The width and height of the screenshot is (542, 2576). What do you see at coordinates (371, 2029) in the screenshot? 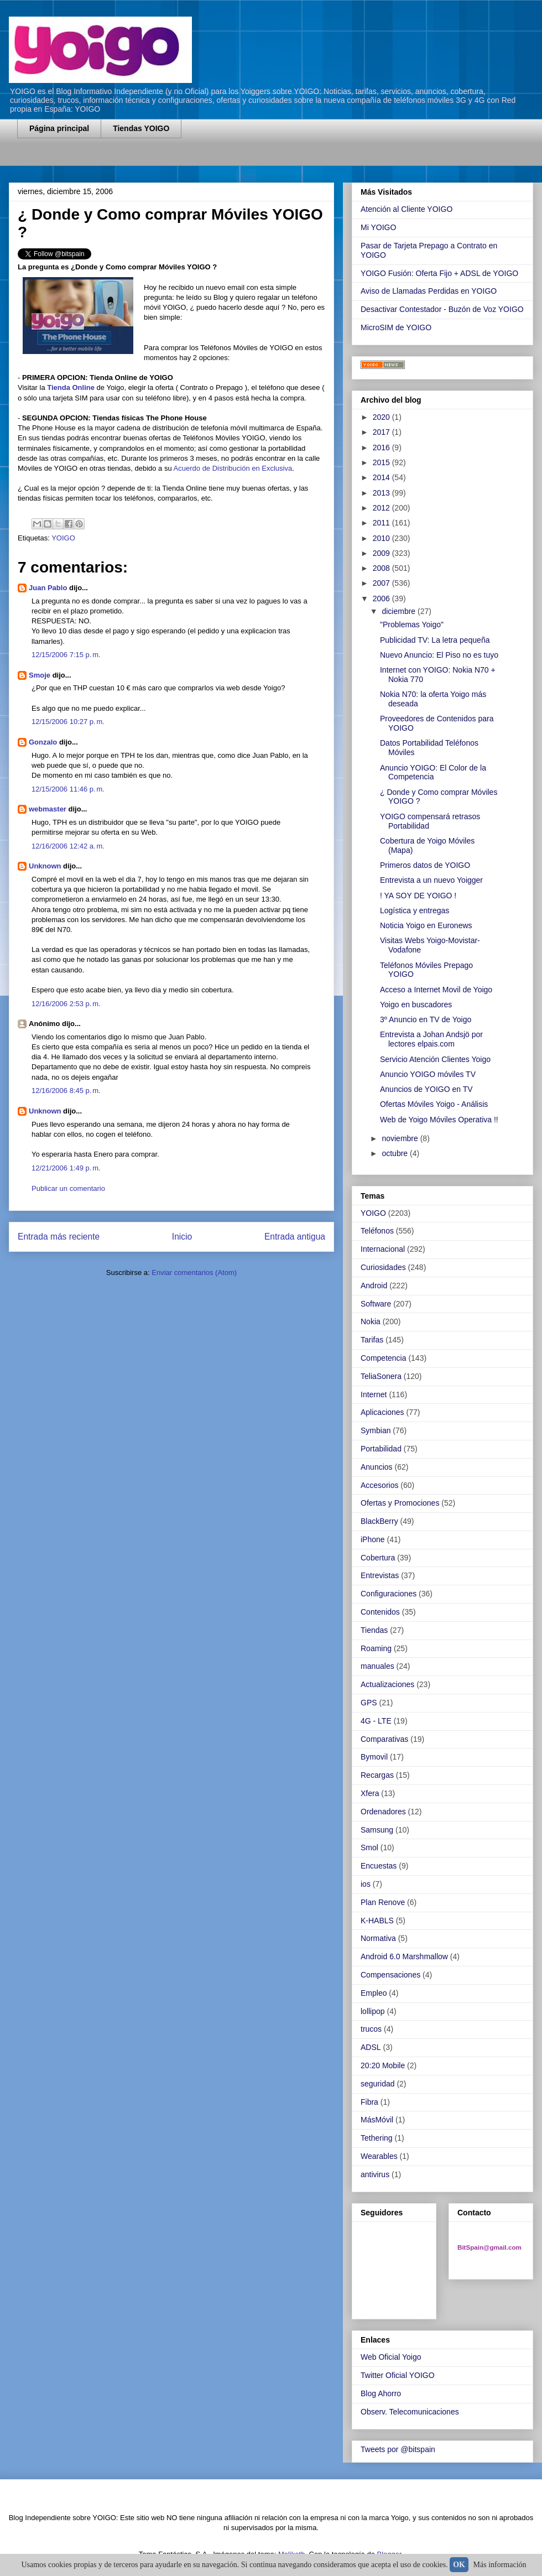
I see `trucos` at bounding box center [371, 2029].